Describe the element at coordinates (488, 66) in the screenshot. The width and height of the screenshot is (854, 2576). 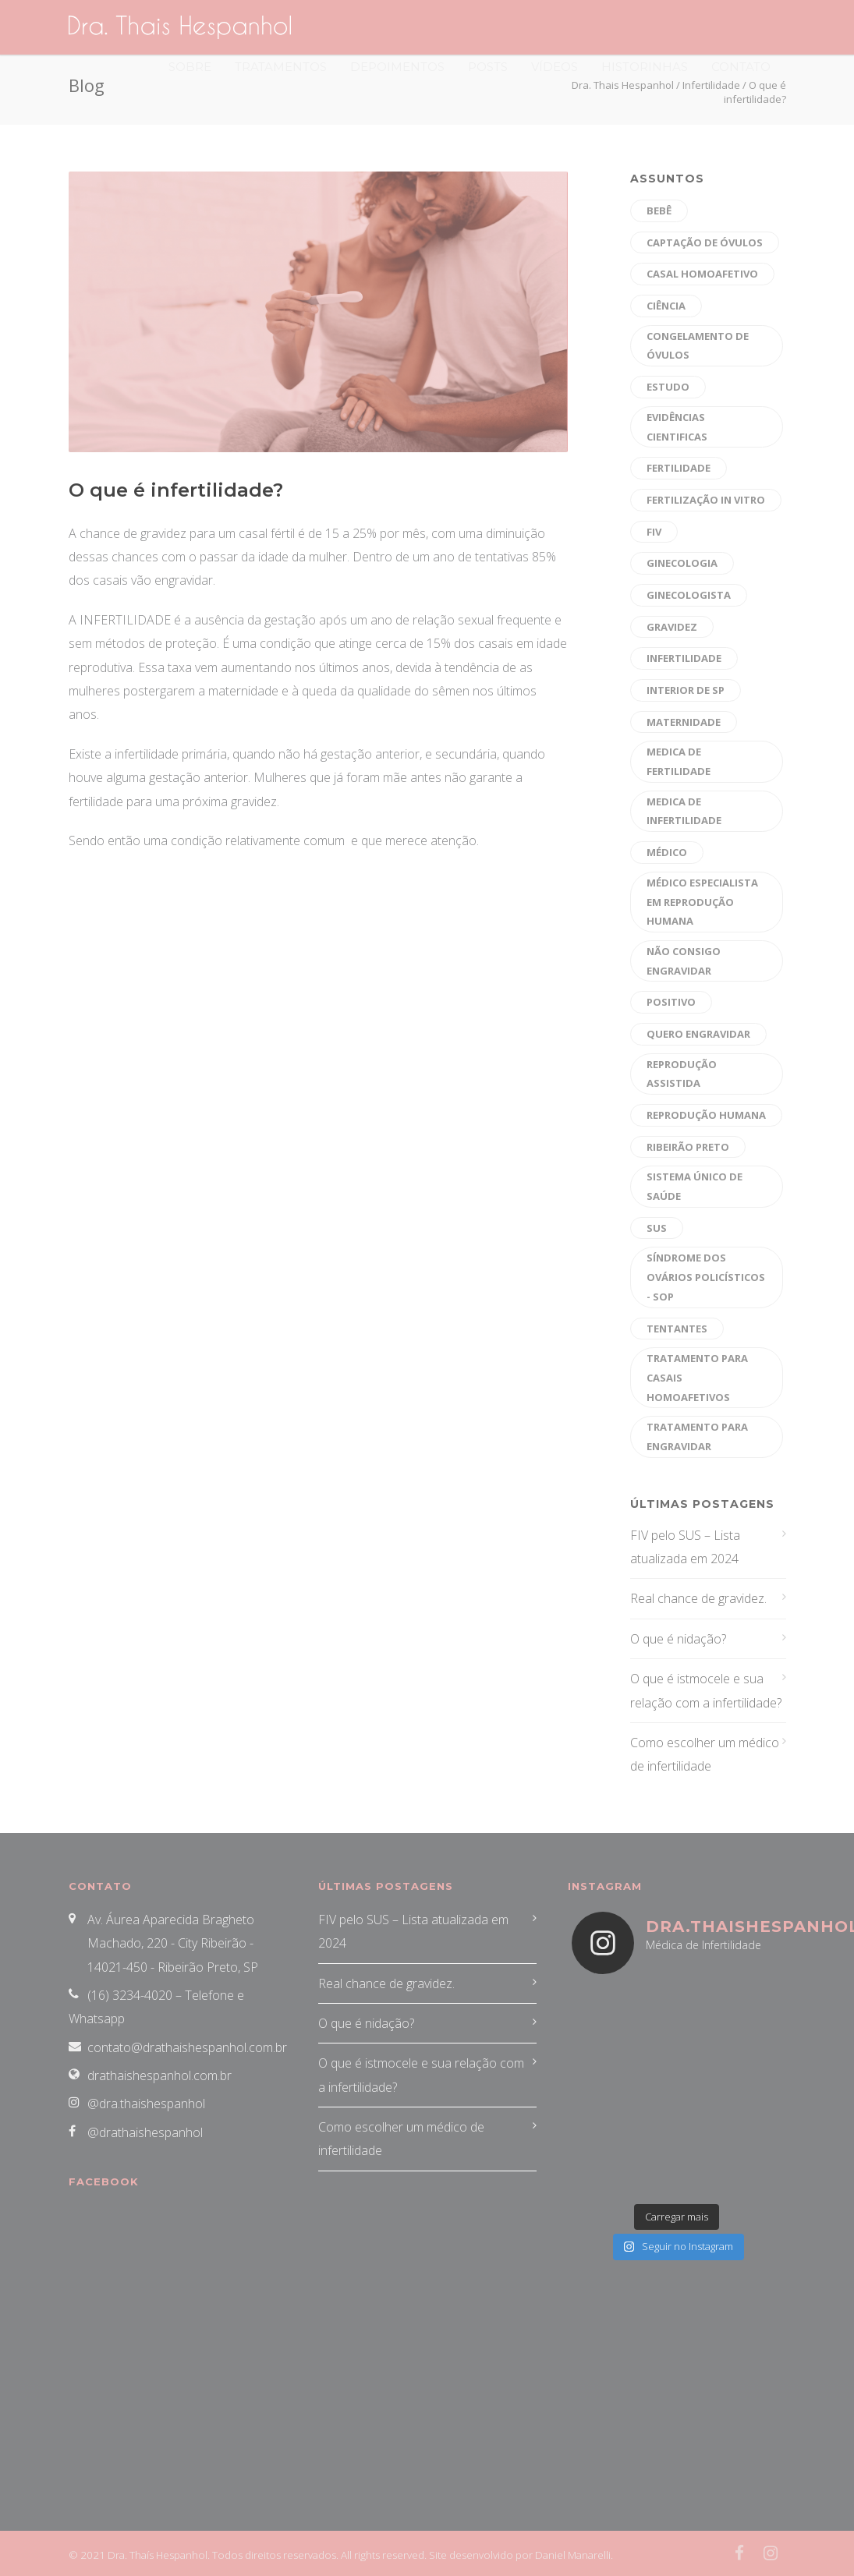
I see `Posts` at that location.